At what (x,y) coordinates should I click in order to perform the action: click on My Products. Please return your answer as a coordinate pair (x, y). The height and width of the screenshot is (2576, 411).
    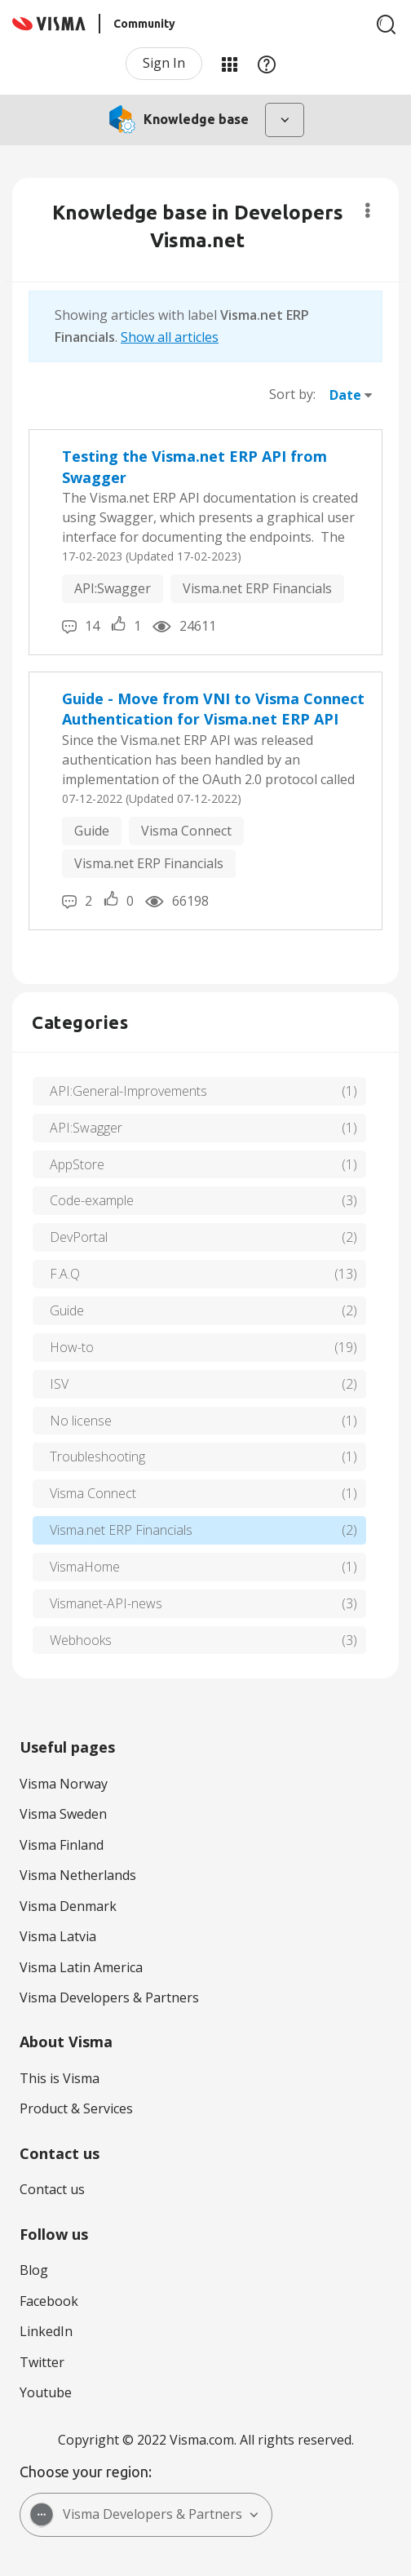
    Looking at the image, I should click on (229, 63).